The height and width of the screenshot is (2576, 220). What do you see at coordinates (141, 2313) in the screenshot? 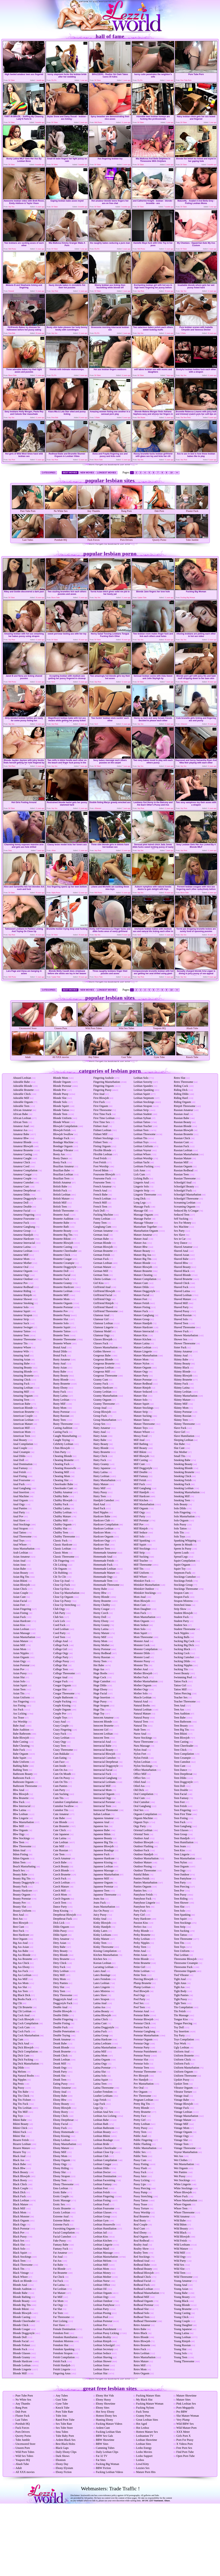
I see `Redhead Solo` at bounding box center [141, 2313].